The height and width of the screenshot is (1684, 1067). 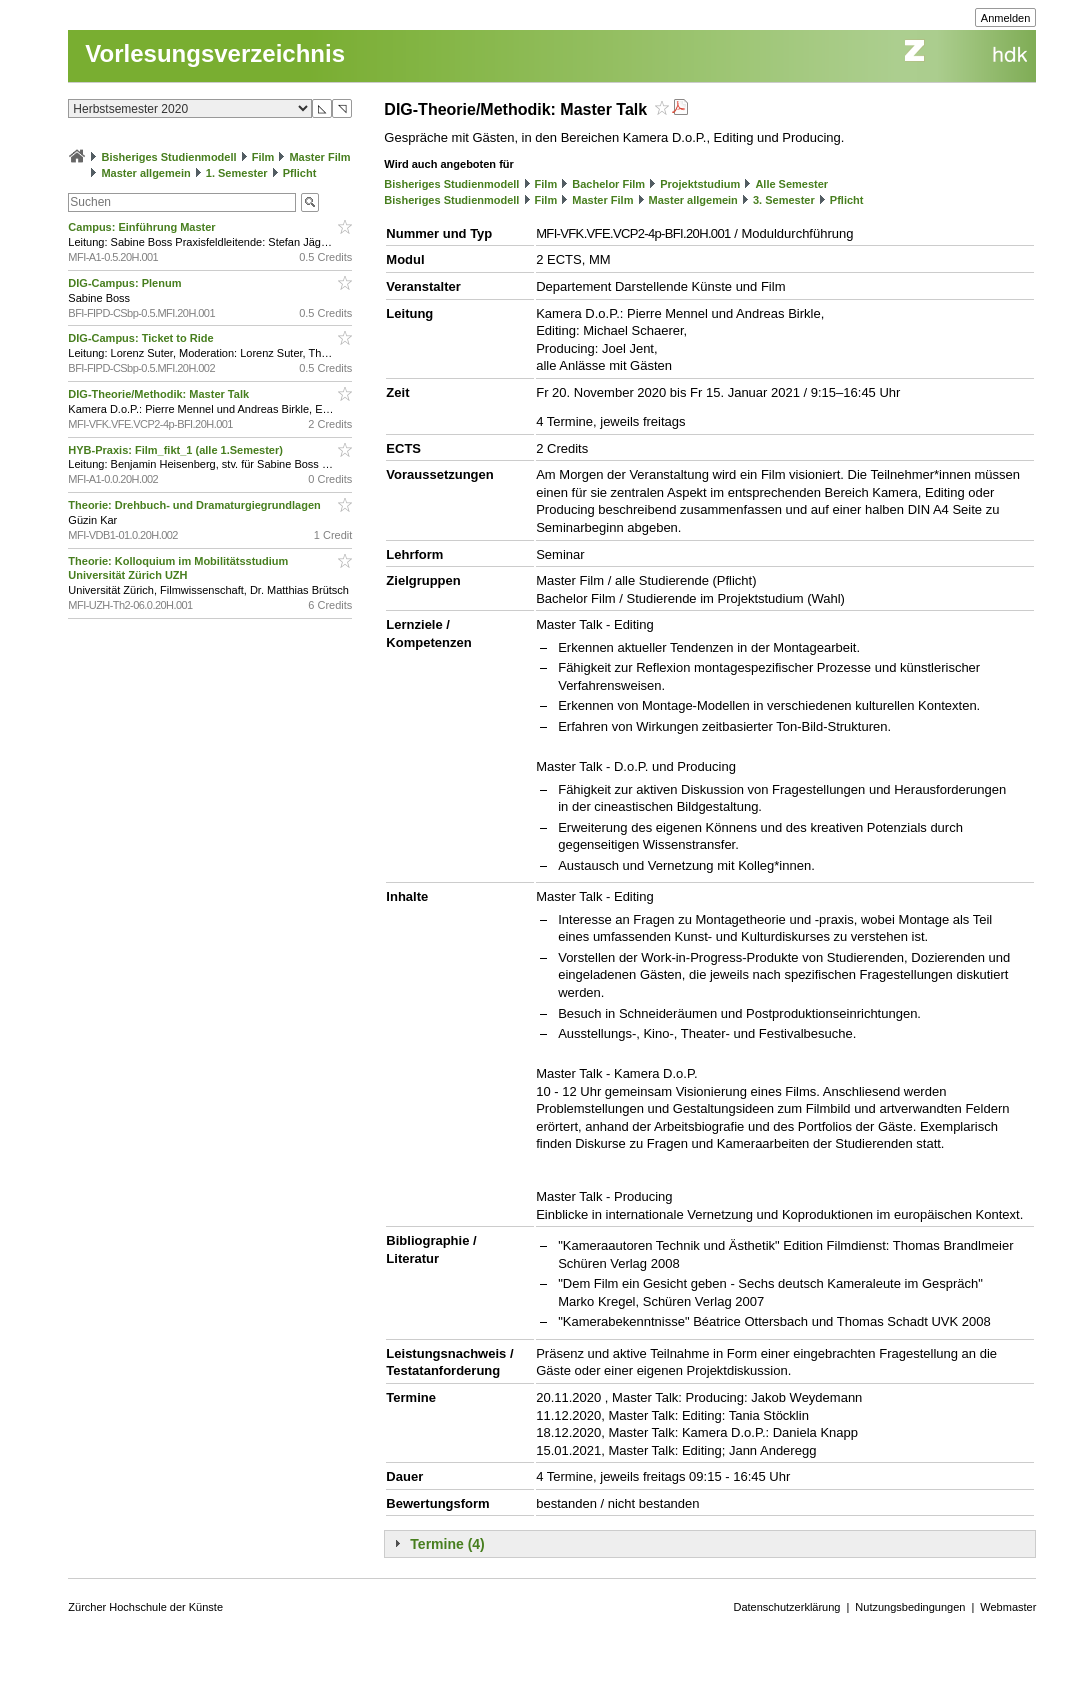 I want to click on Projektstudium, so click(x=700, y=184).